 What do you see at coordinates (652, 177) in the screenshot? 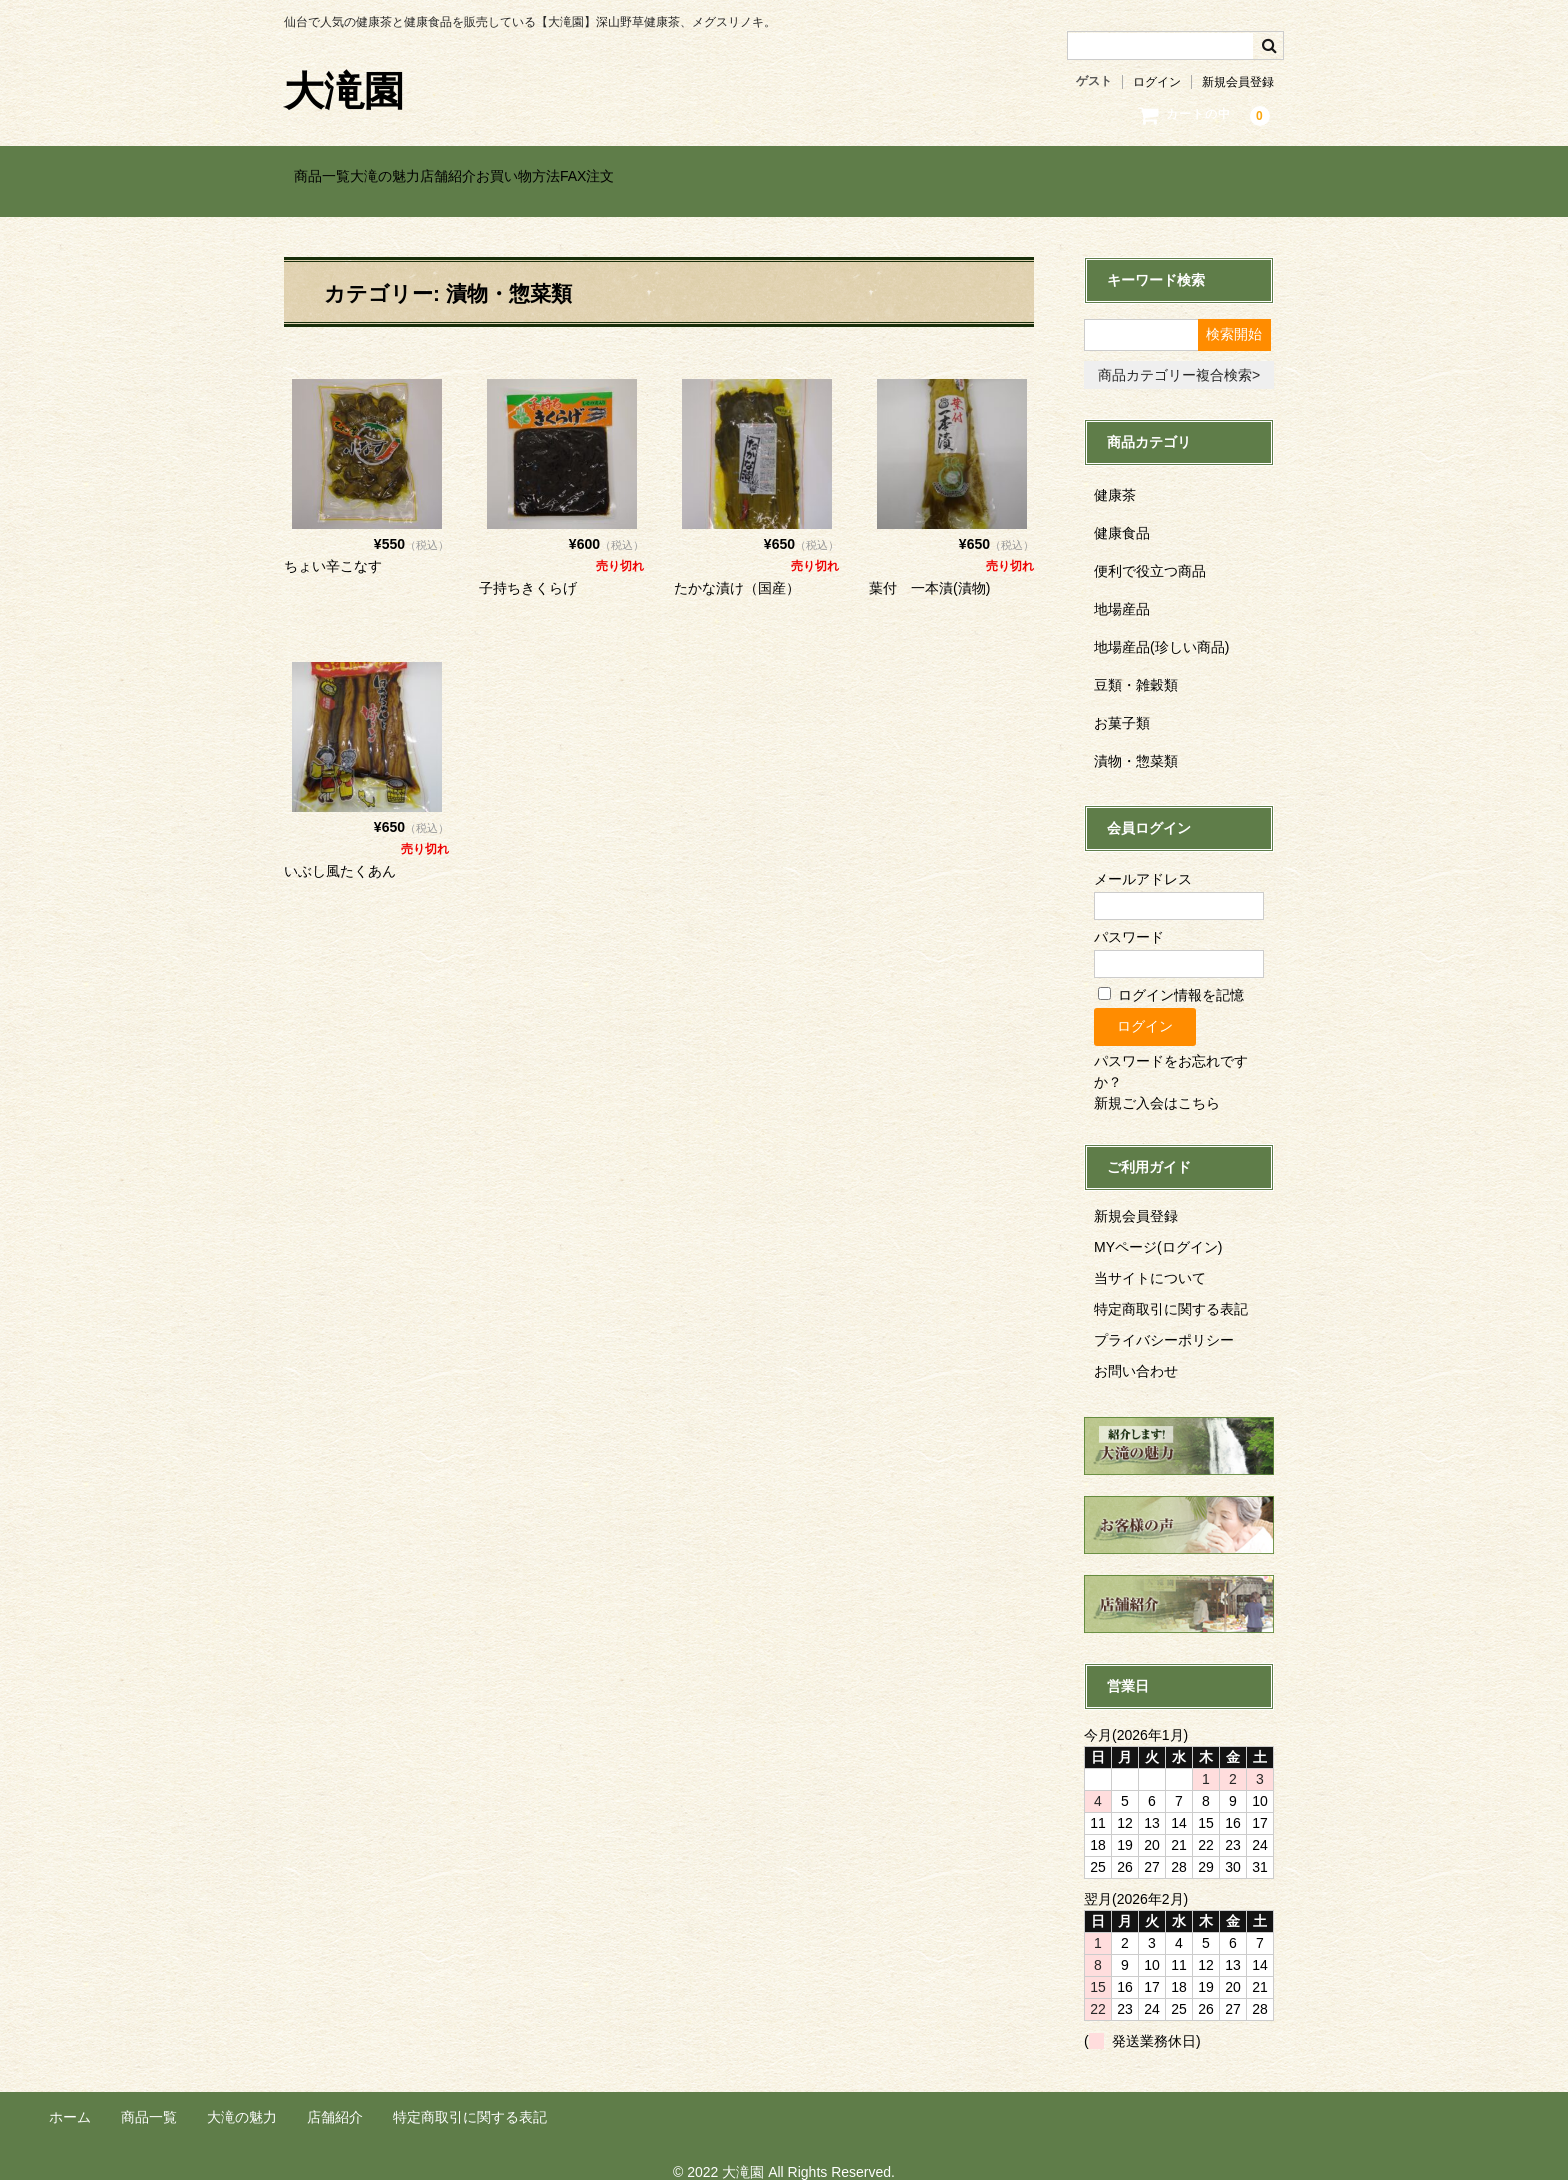
I see `お買い物方法` at bounding box center [652, 177].